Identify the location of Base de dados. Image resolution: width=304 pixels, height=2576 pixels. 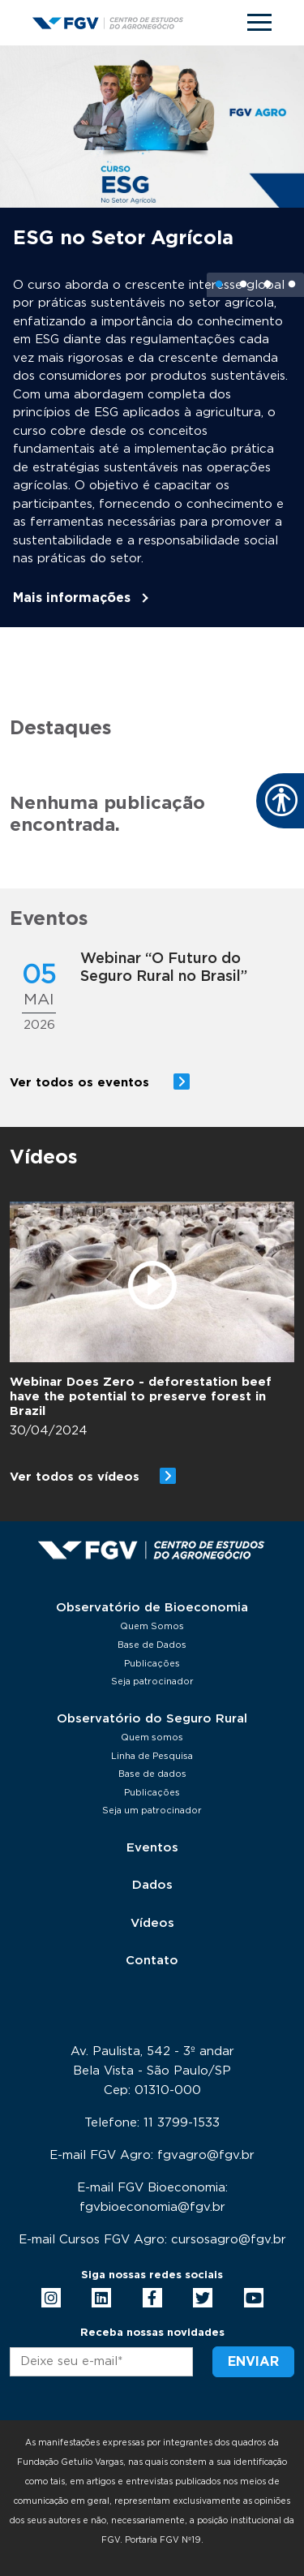
(152, 1774).